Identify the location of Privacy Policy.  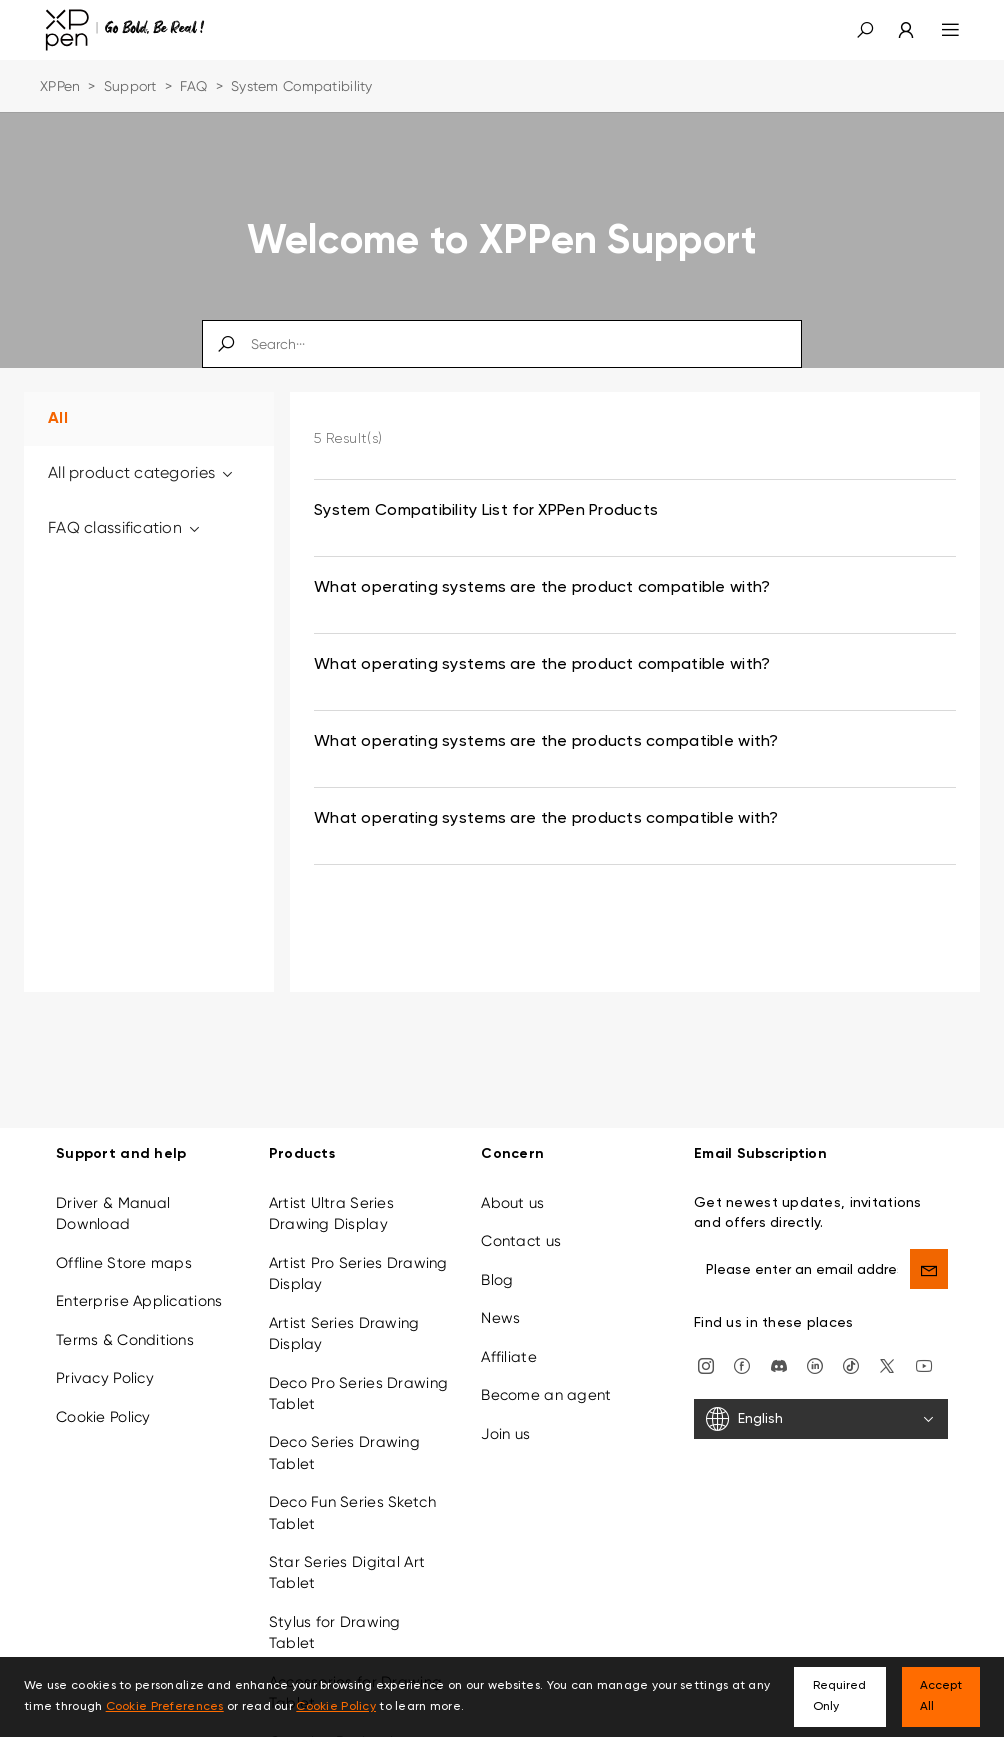
(105, 1378).